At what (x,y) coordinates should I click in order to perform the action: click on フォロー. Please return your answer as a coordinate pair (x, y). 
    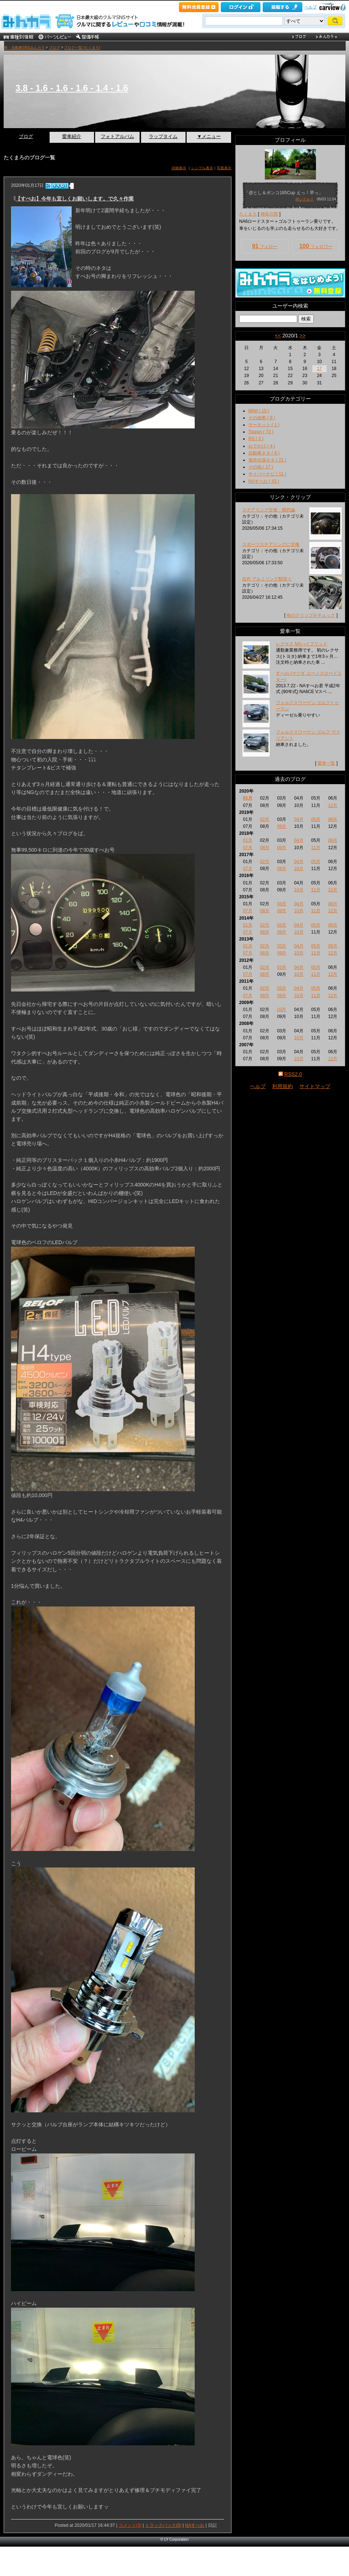
    Looking at the image, I should click on (264, 246).